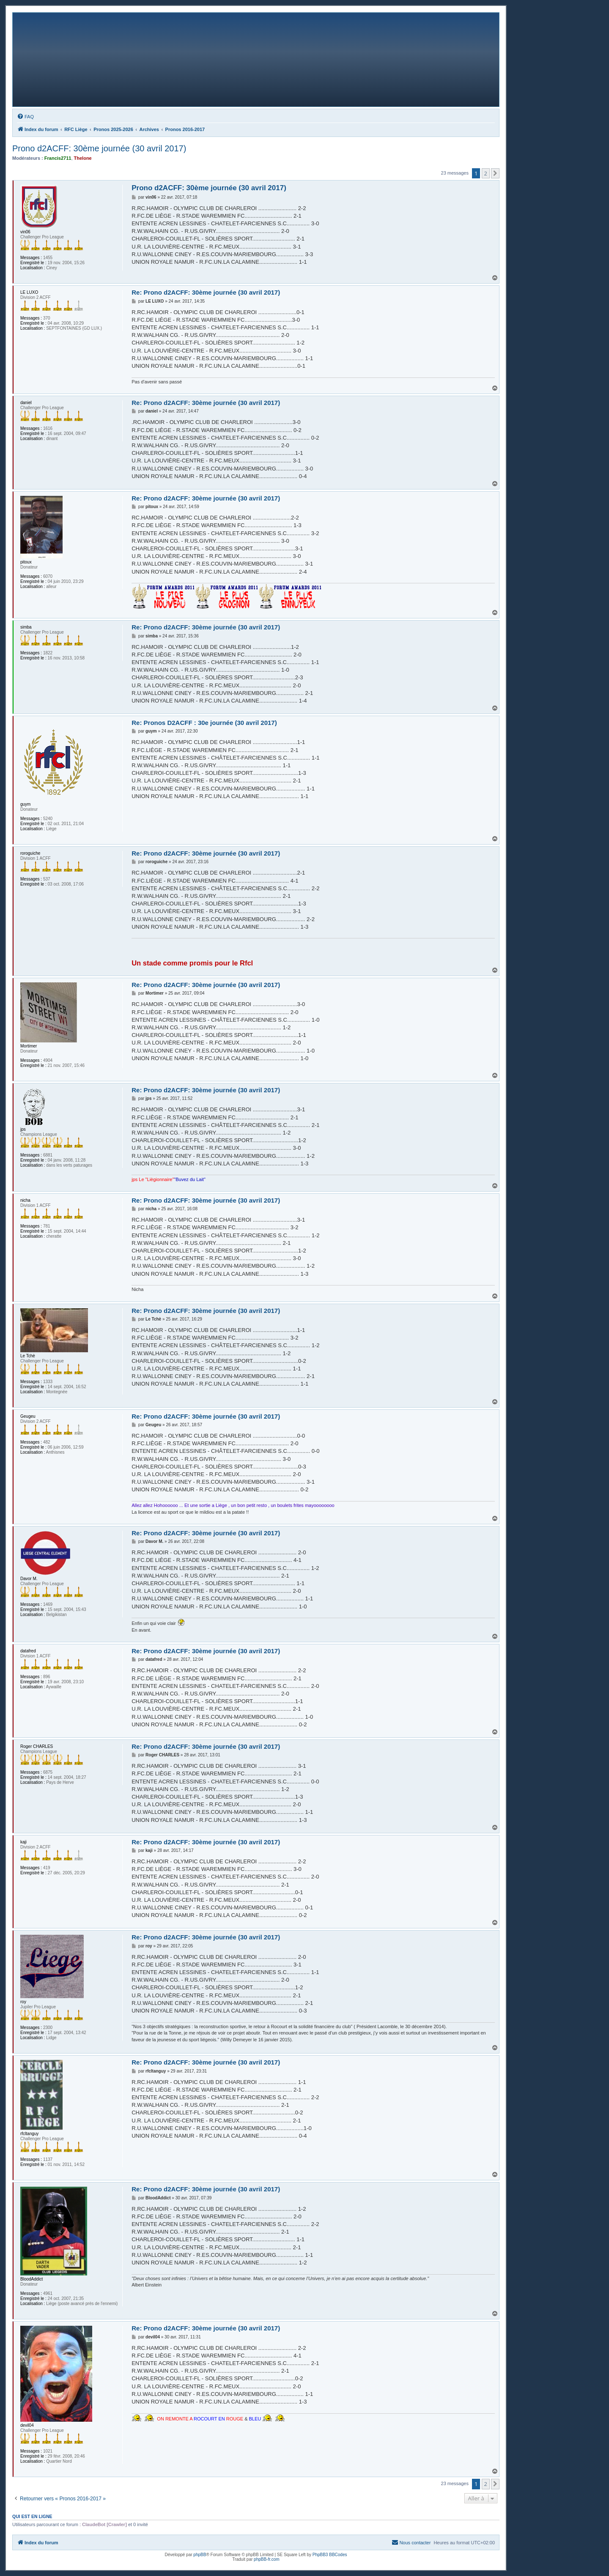 This screenshot has width=609, height=2576. Describe the element at coordinates (99, 148) in the screenshot. I see `Prono d2ACFF: 30ème journée (30 avril 2017)` at that location.